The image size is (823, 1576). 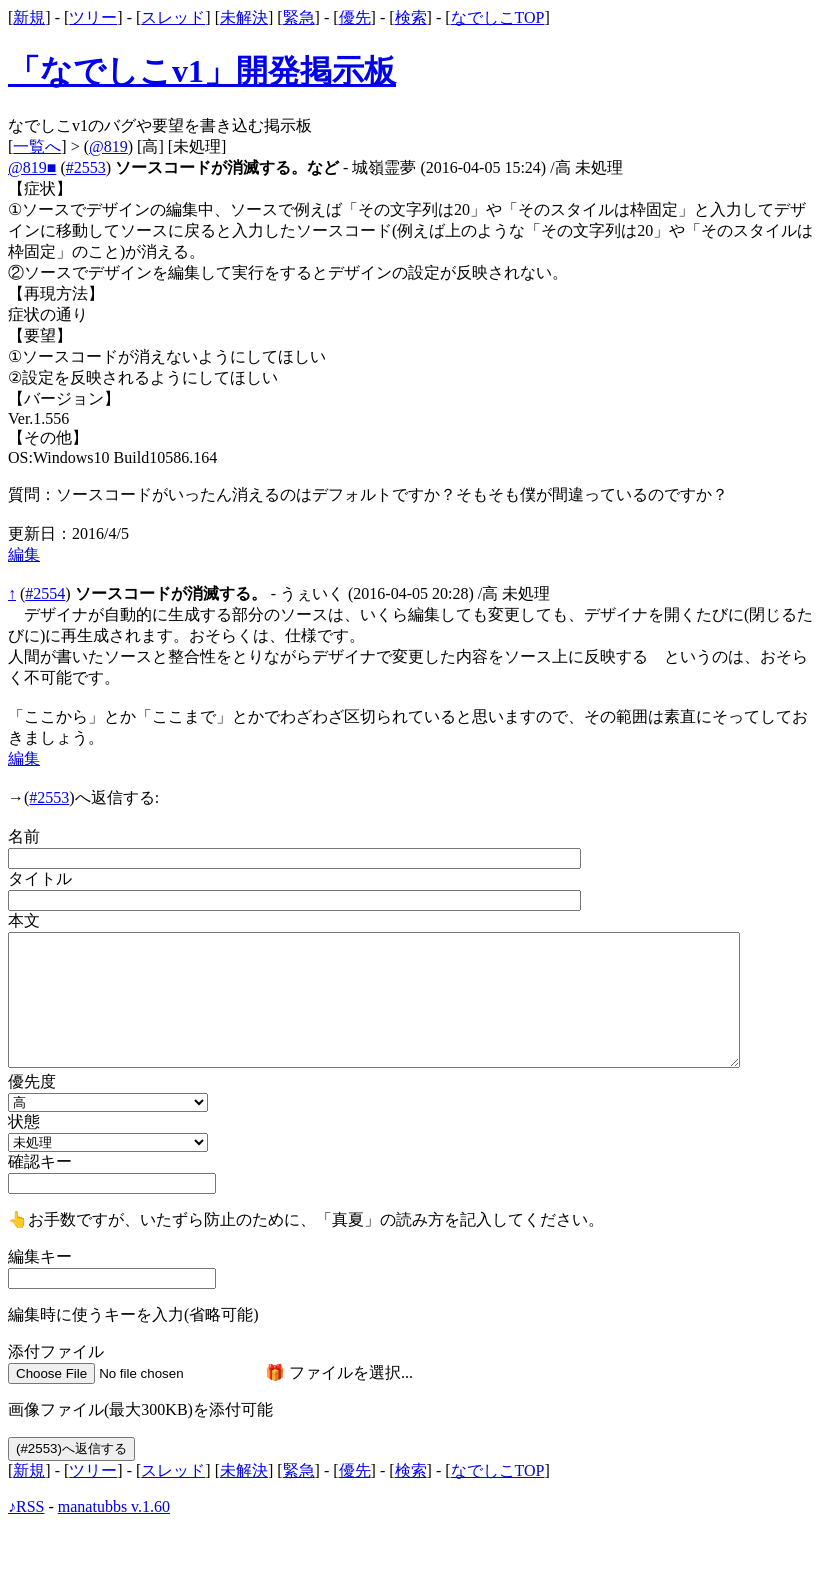 I want to click on 緊急, so click(x=299, y=17).